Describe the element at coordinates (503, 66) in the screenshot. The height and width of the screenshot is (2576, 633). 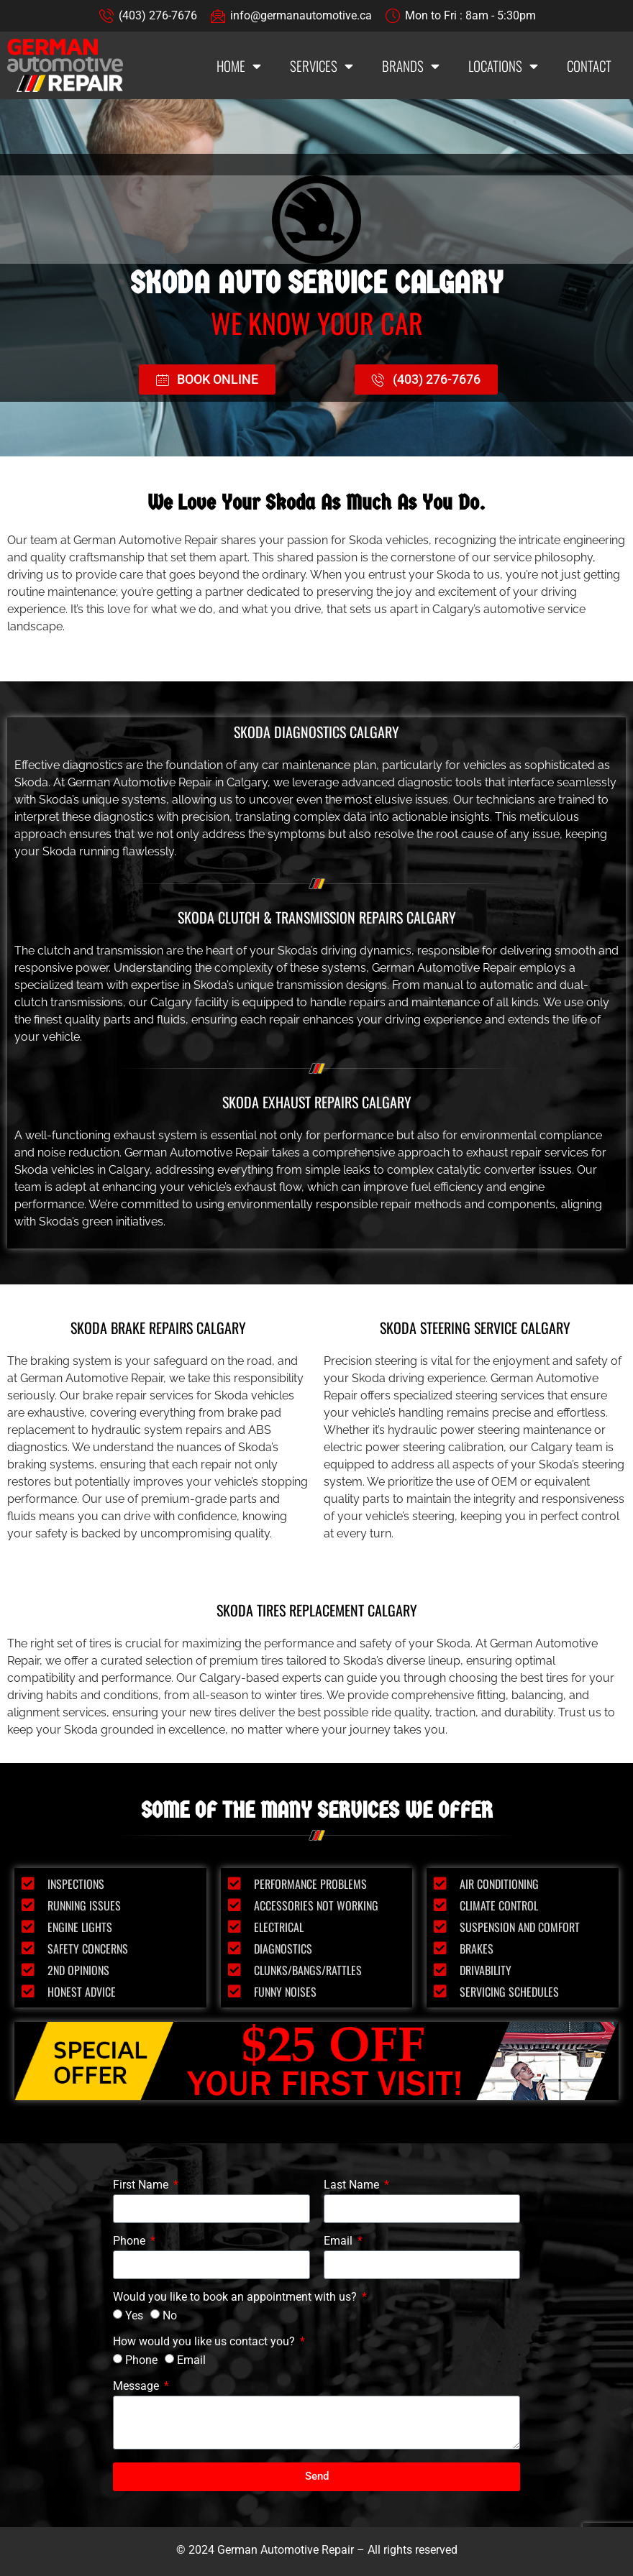
I see `Locations` at that location.